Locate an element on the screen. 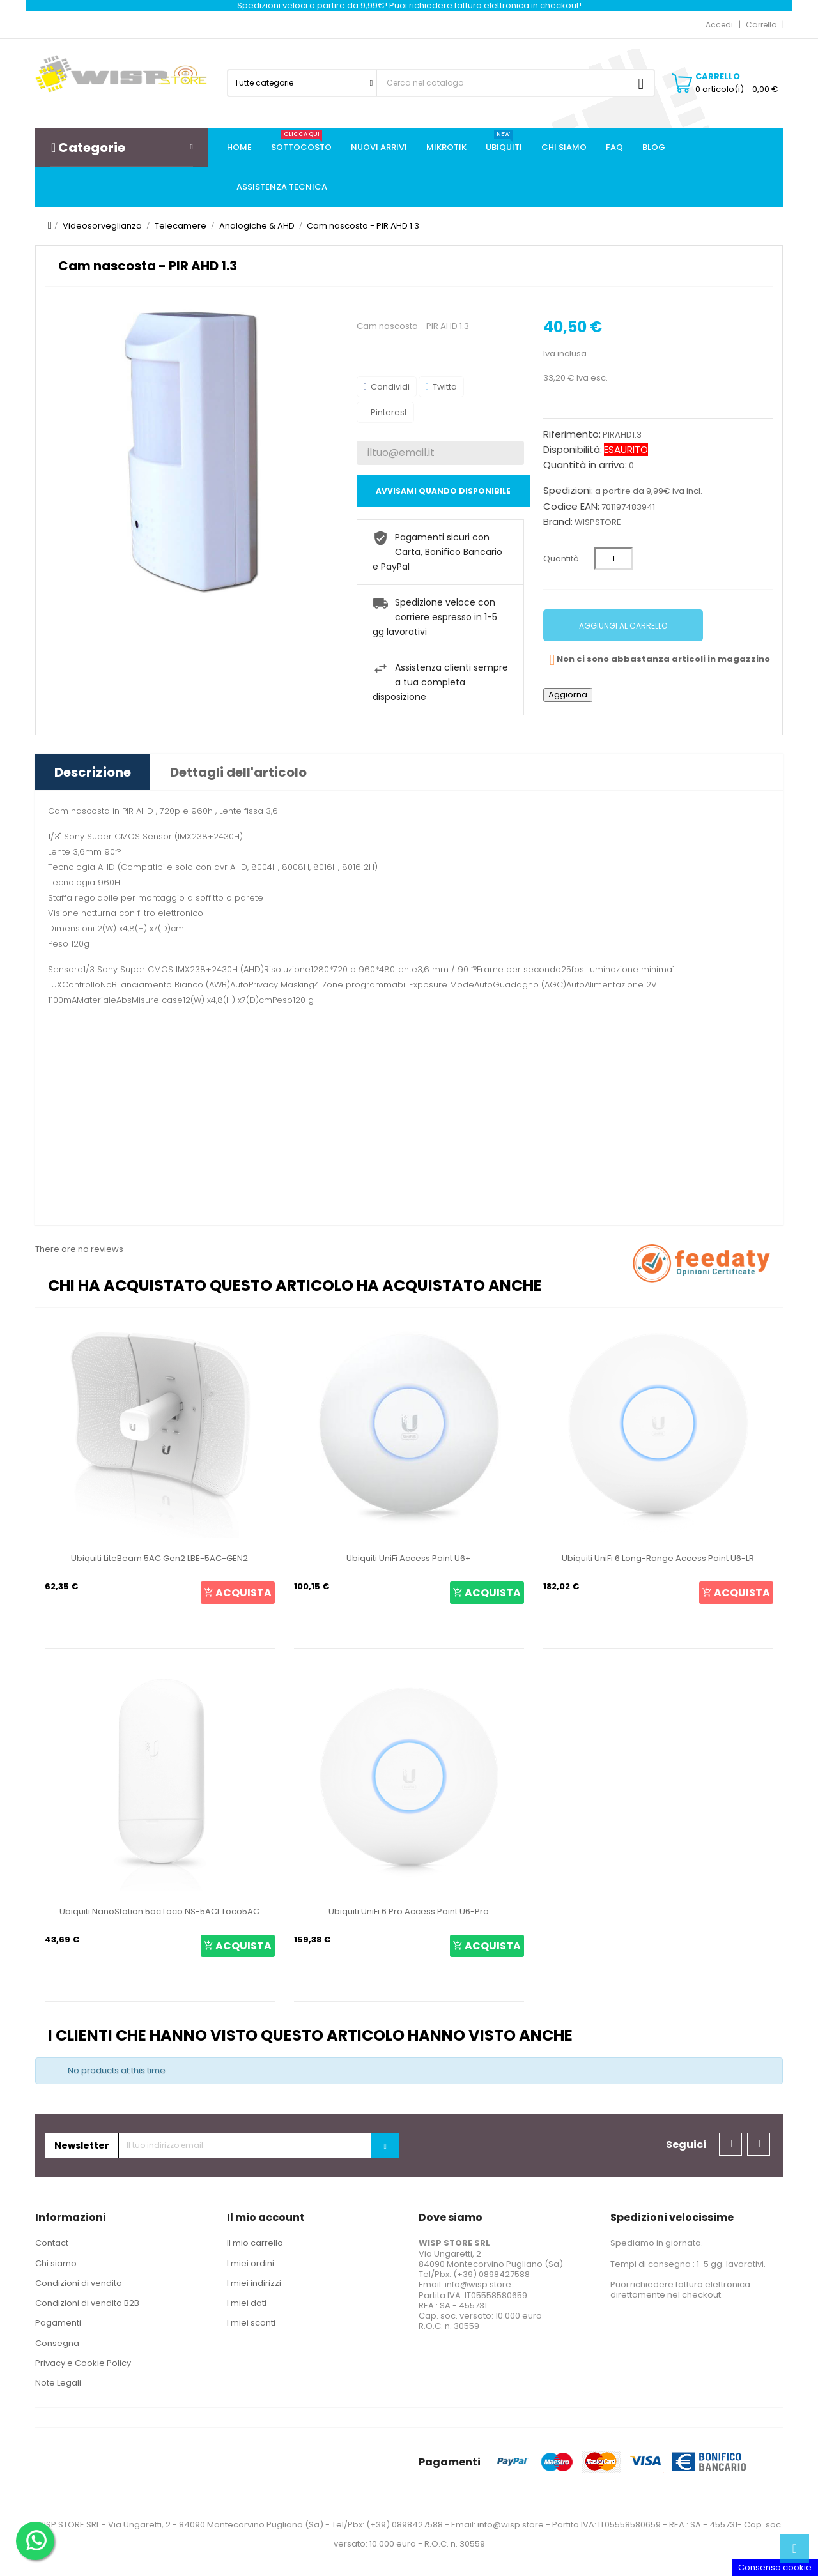 The height and width of the screenshot is (2576, 818). Privacy e Cookie Policy is located at coordinates (83, 2363).